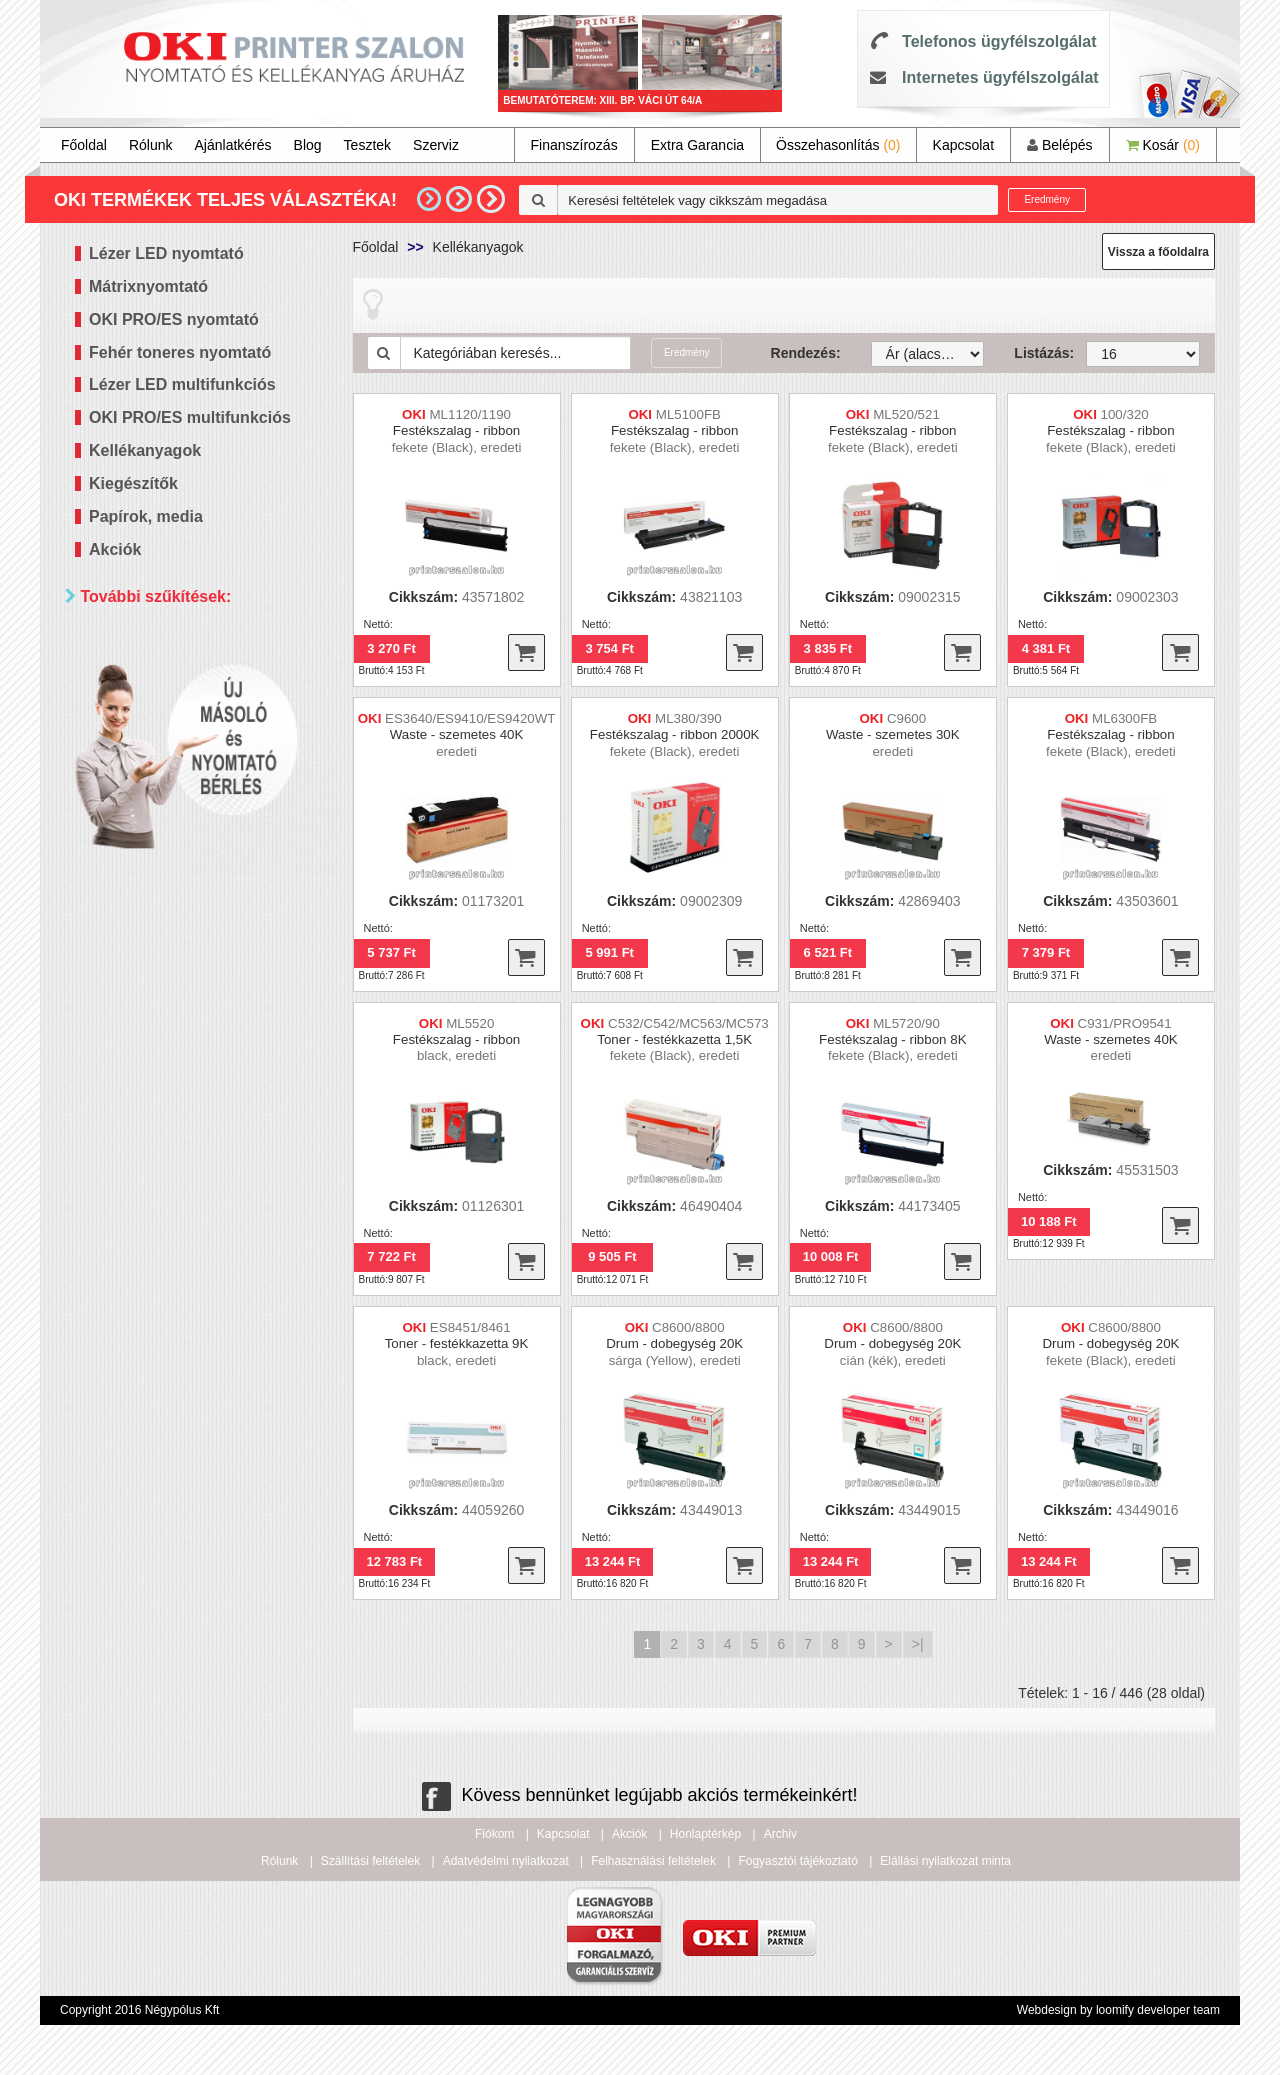  What do you see at coordinates (1124, 718) in the screenshot?
I see `ML6300FB` at bounding box center [1124, 718].